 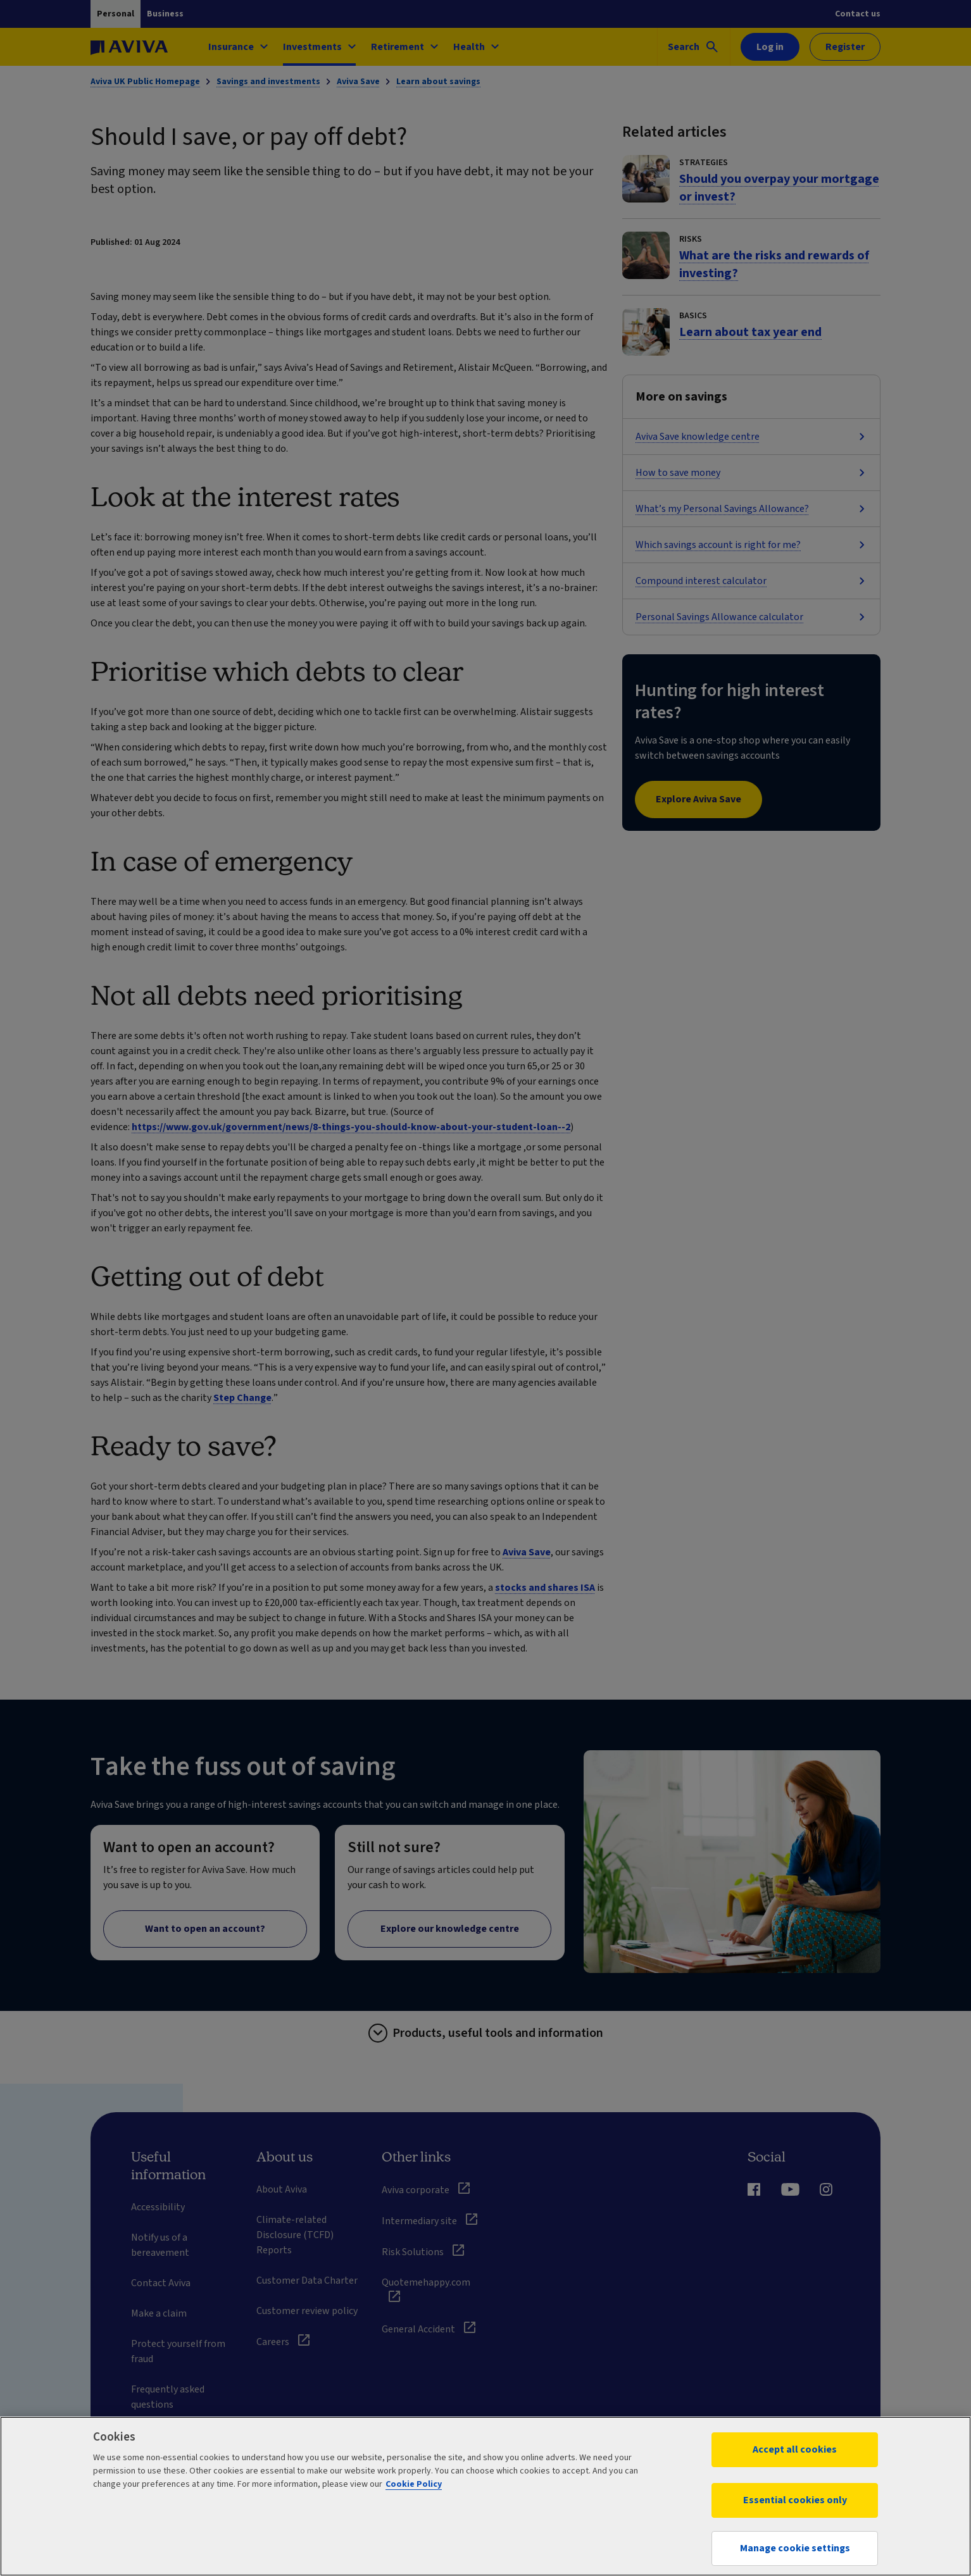 What do you see at coordinates (795, 2500) in the screenshot?
I see `Essential cookies only` at bounding box center [795, 2500].